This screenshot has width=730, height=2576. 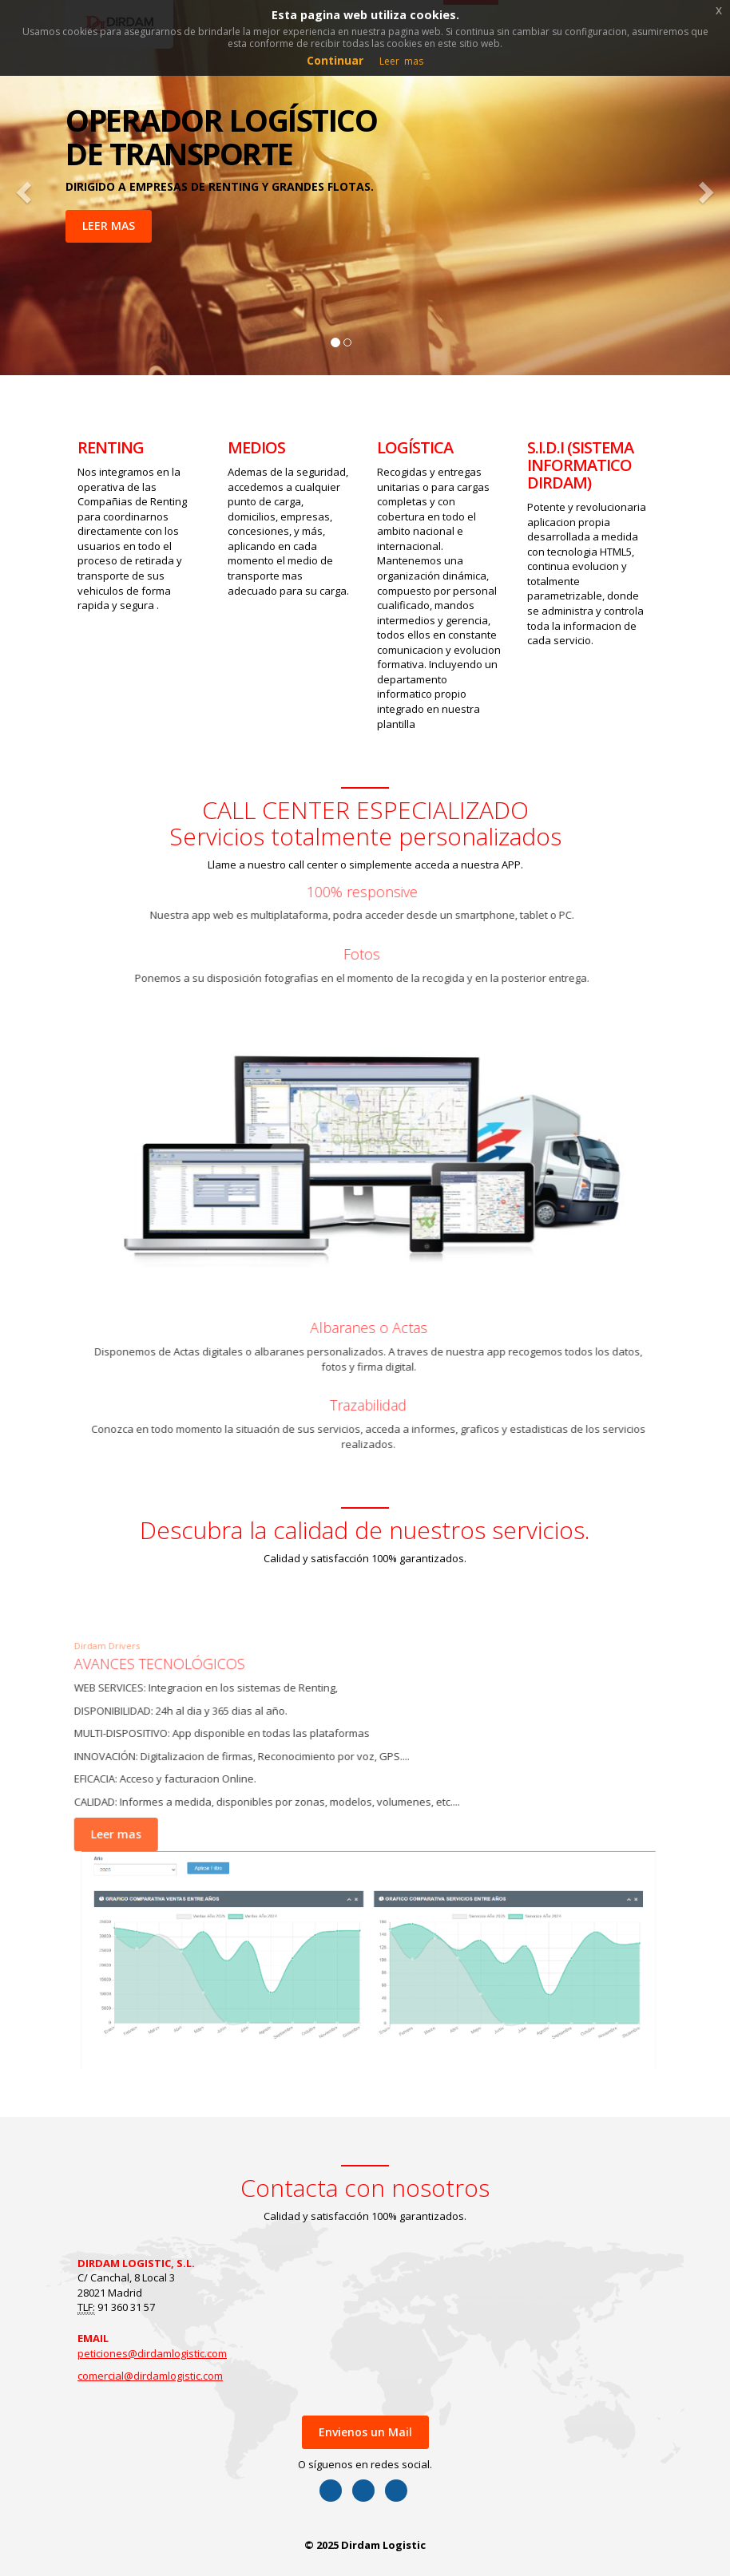 What do you see at coordinates (335, 60) in the screenshot?
I see `Continuar` at bounding box center [335, 60].